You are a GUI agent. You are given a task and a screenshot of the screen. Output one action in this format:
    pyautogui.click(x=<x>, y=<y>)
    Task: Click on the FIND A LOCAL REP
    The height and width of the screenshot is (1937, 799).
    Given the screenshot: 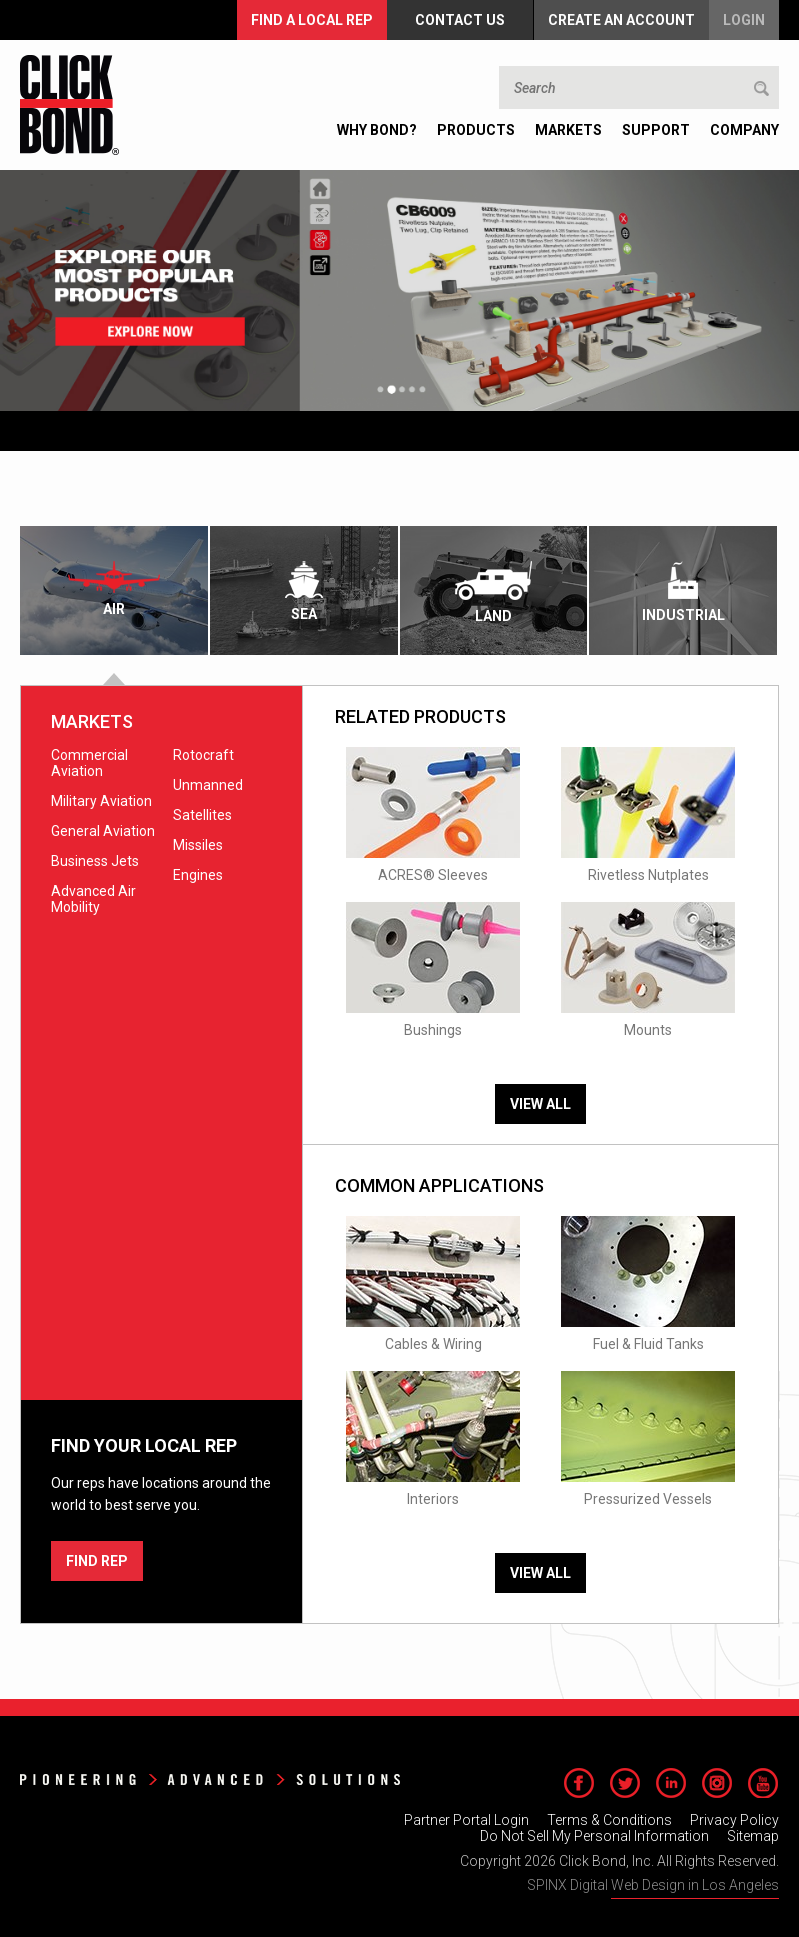 What is the action you would take?
    pyautogui.click(x=312, y=20)
    